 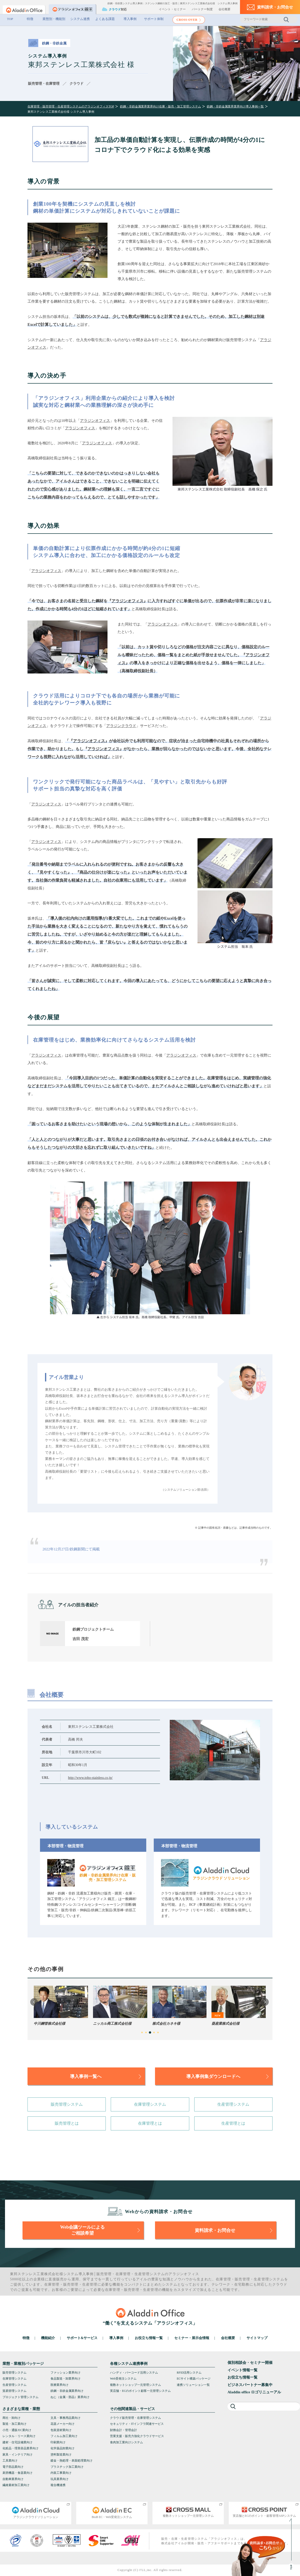 What do you see at coordinates (14, 2424) in the screenshot?
I see `製造・加工業向け` at bounding box center [14, 2424].